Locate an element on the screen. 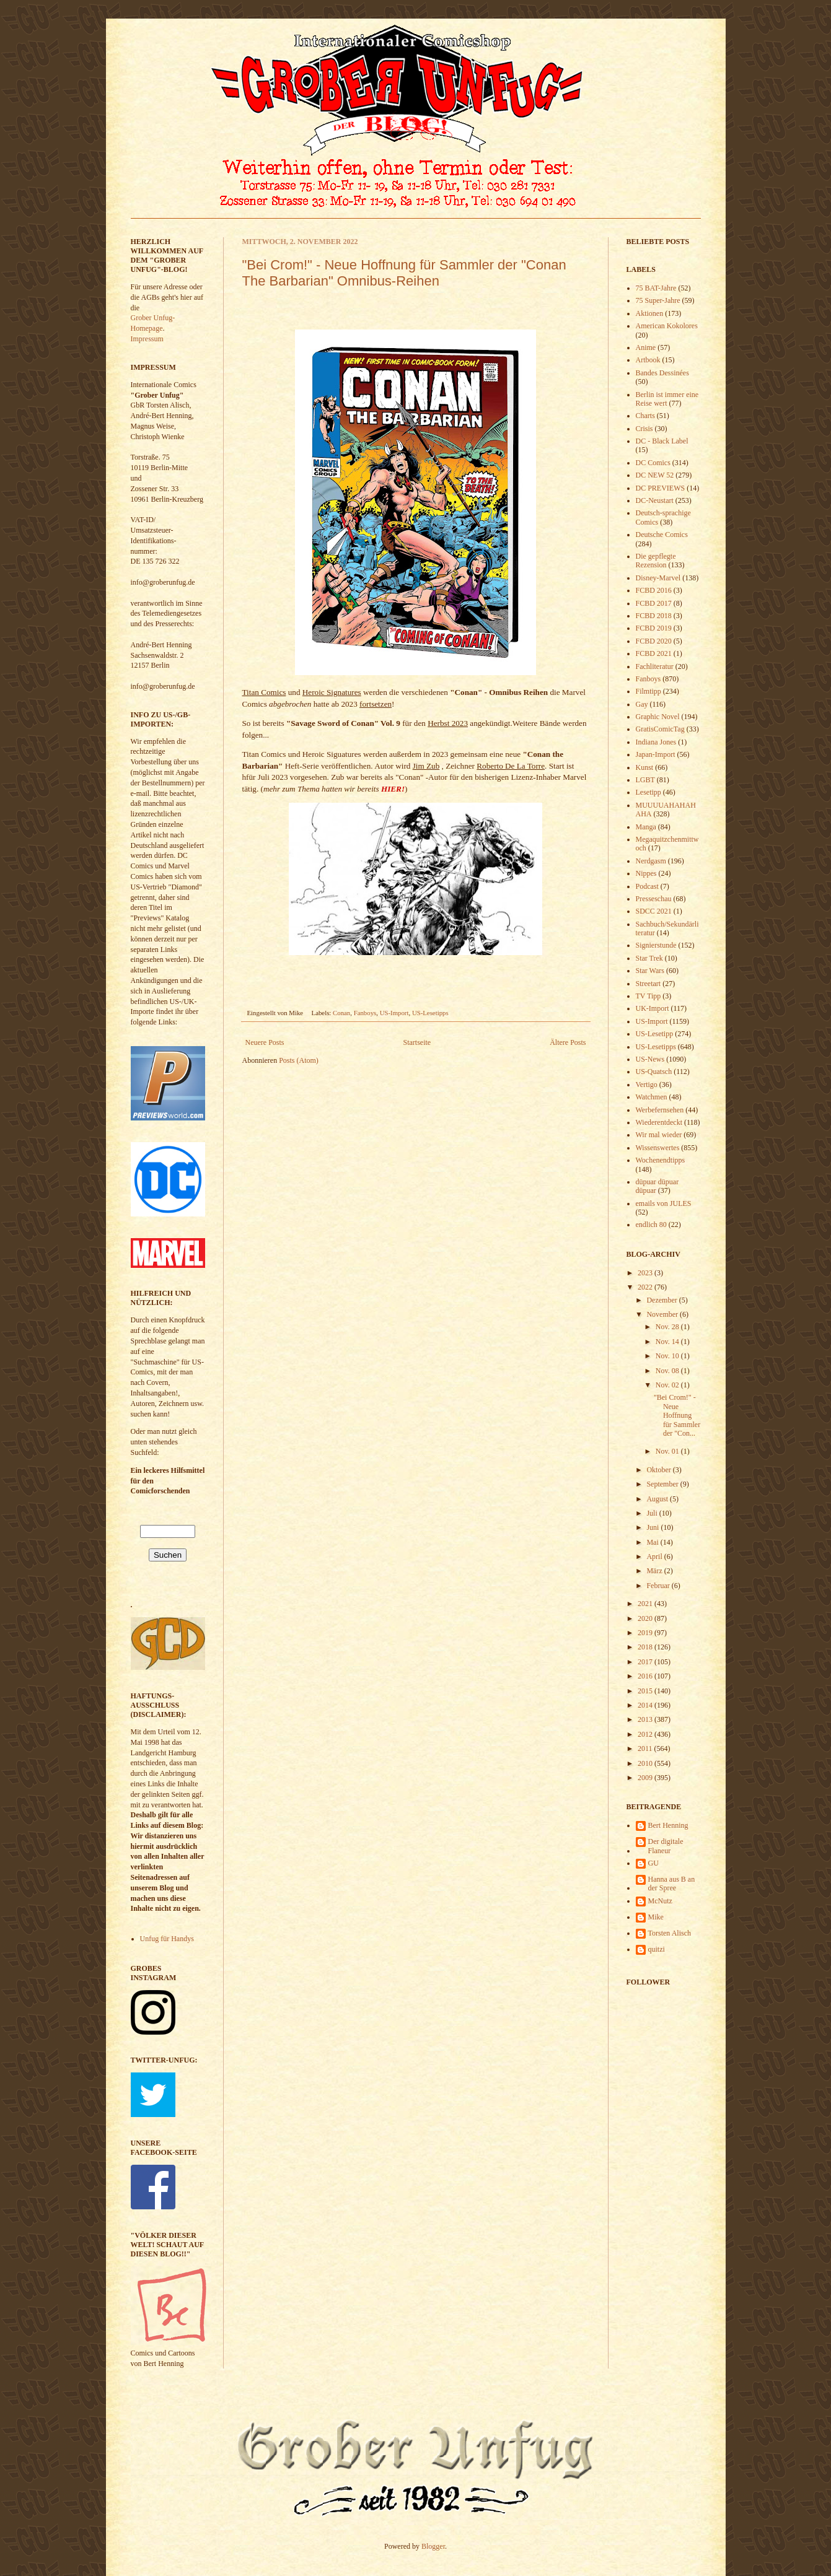 Image resolution: width=831 pixels, height=2576 pixels. Nov. 14 is located at coordinates (668, 1341).